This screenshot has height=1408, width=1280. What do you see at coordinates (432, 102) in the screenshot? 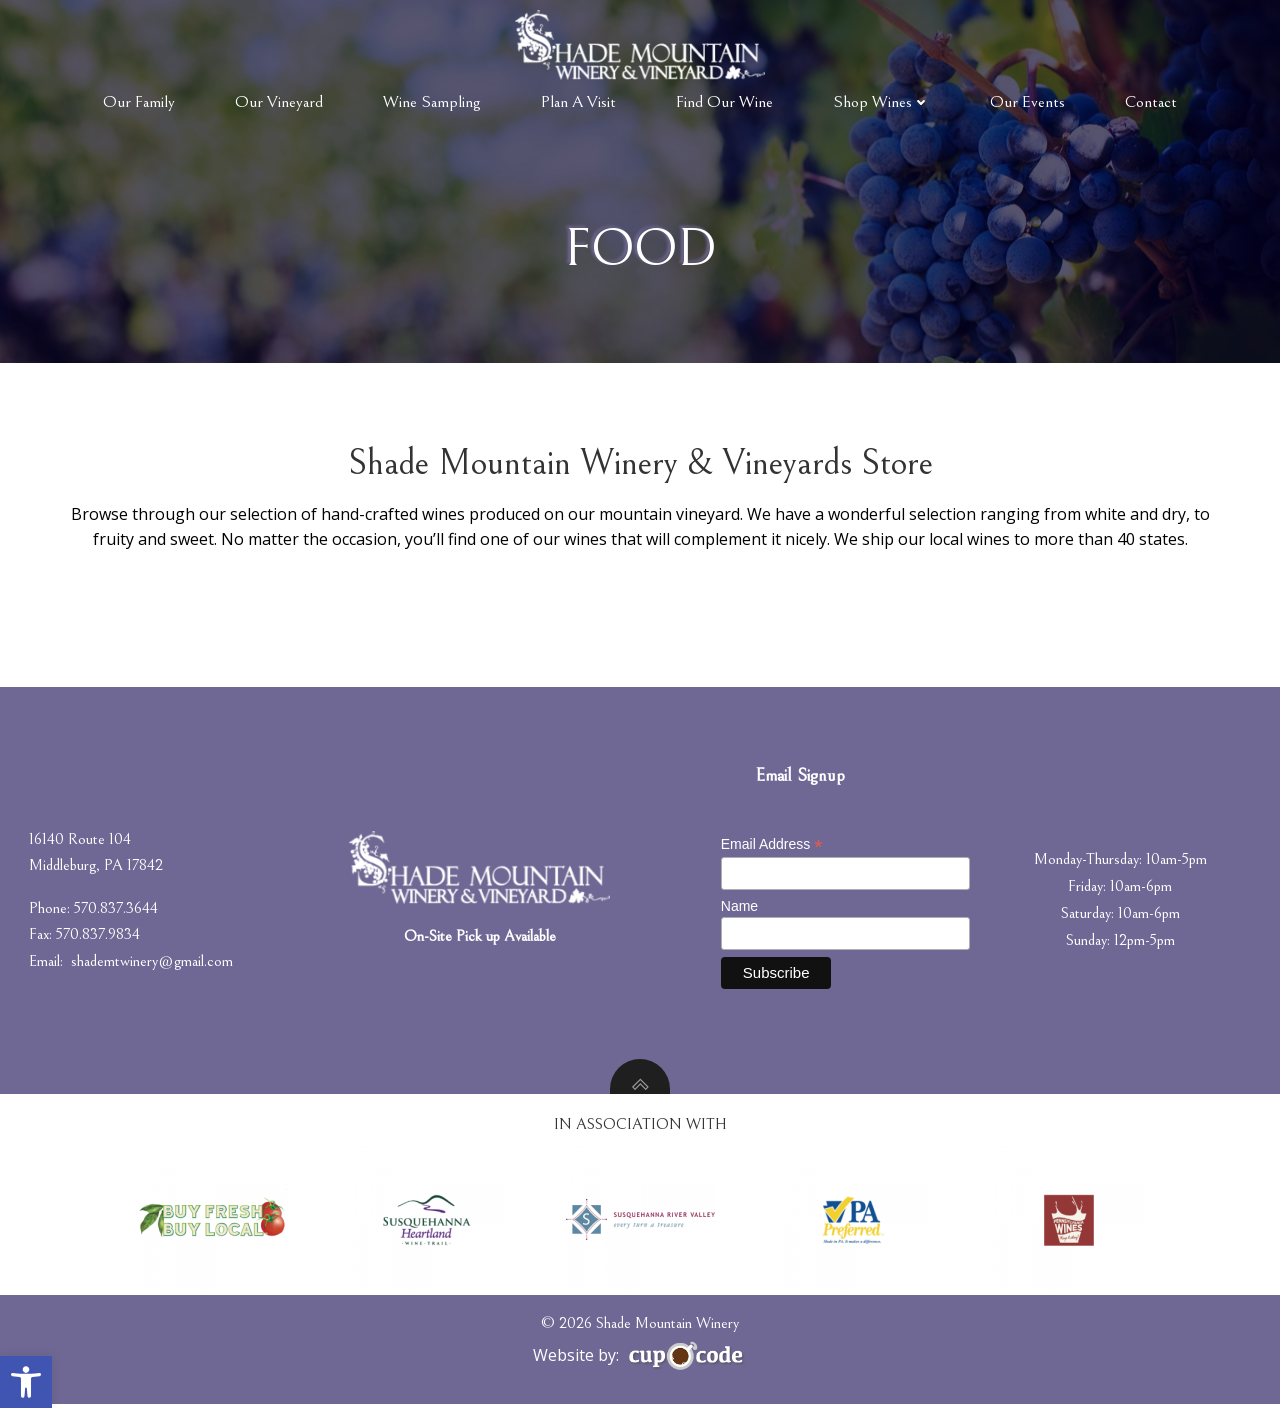
I see `Wine Sampling` at bounding box center [432, 102].